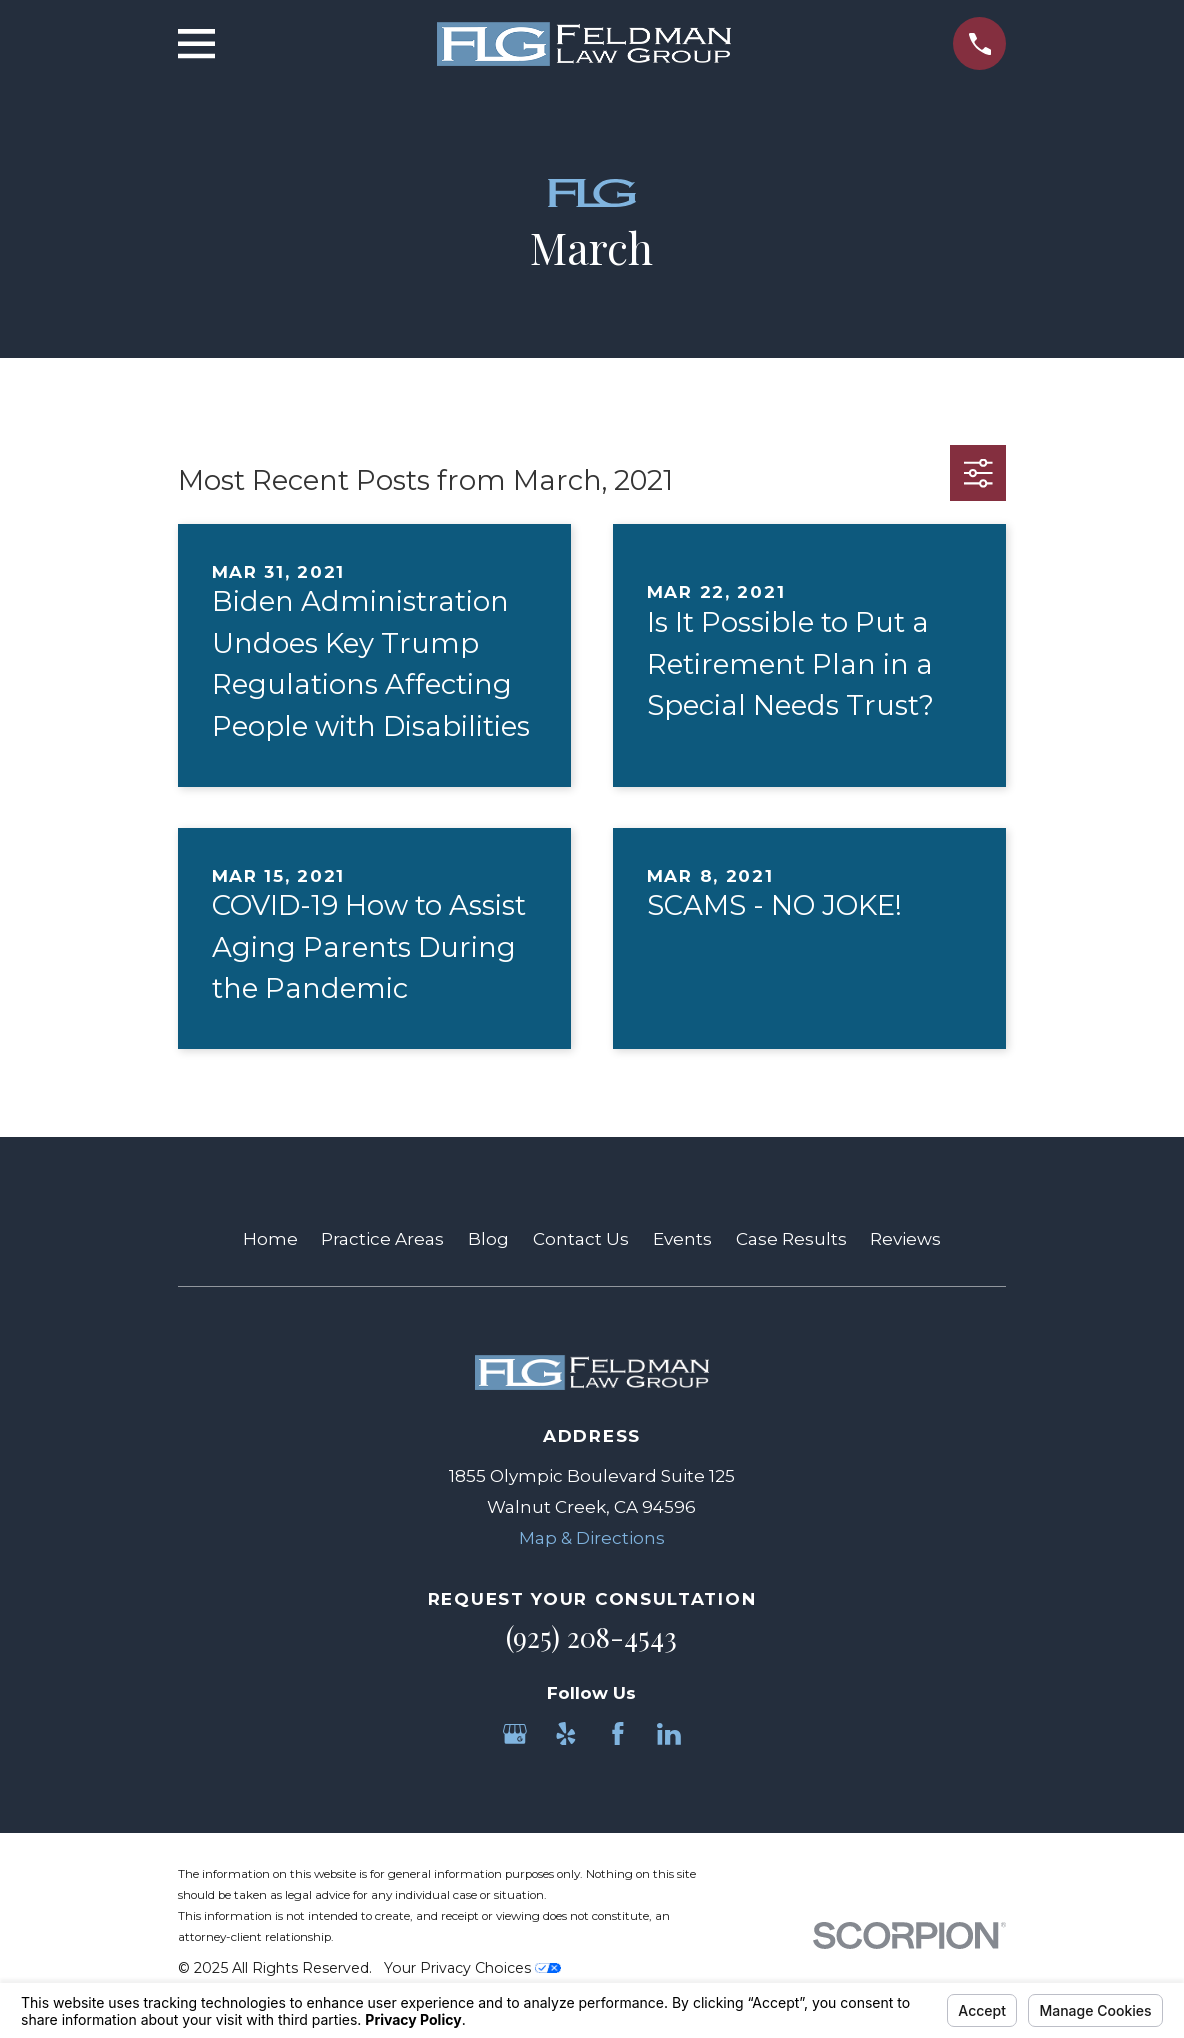  What do you see at coordinates (566, 1734) in the screenshot?
I see `[Yelp]` at bounding box center [566, 1734].